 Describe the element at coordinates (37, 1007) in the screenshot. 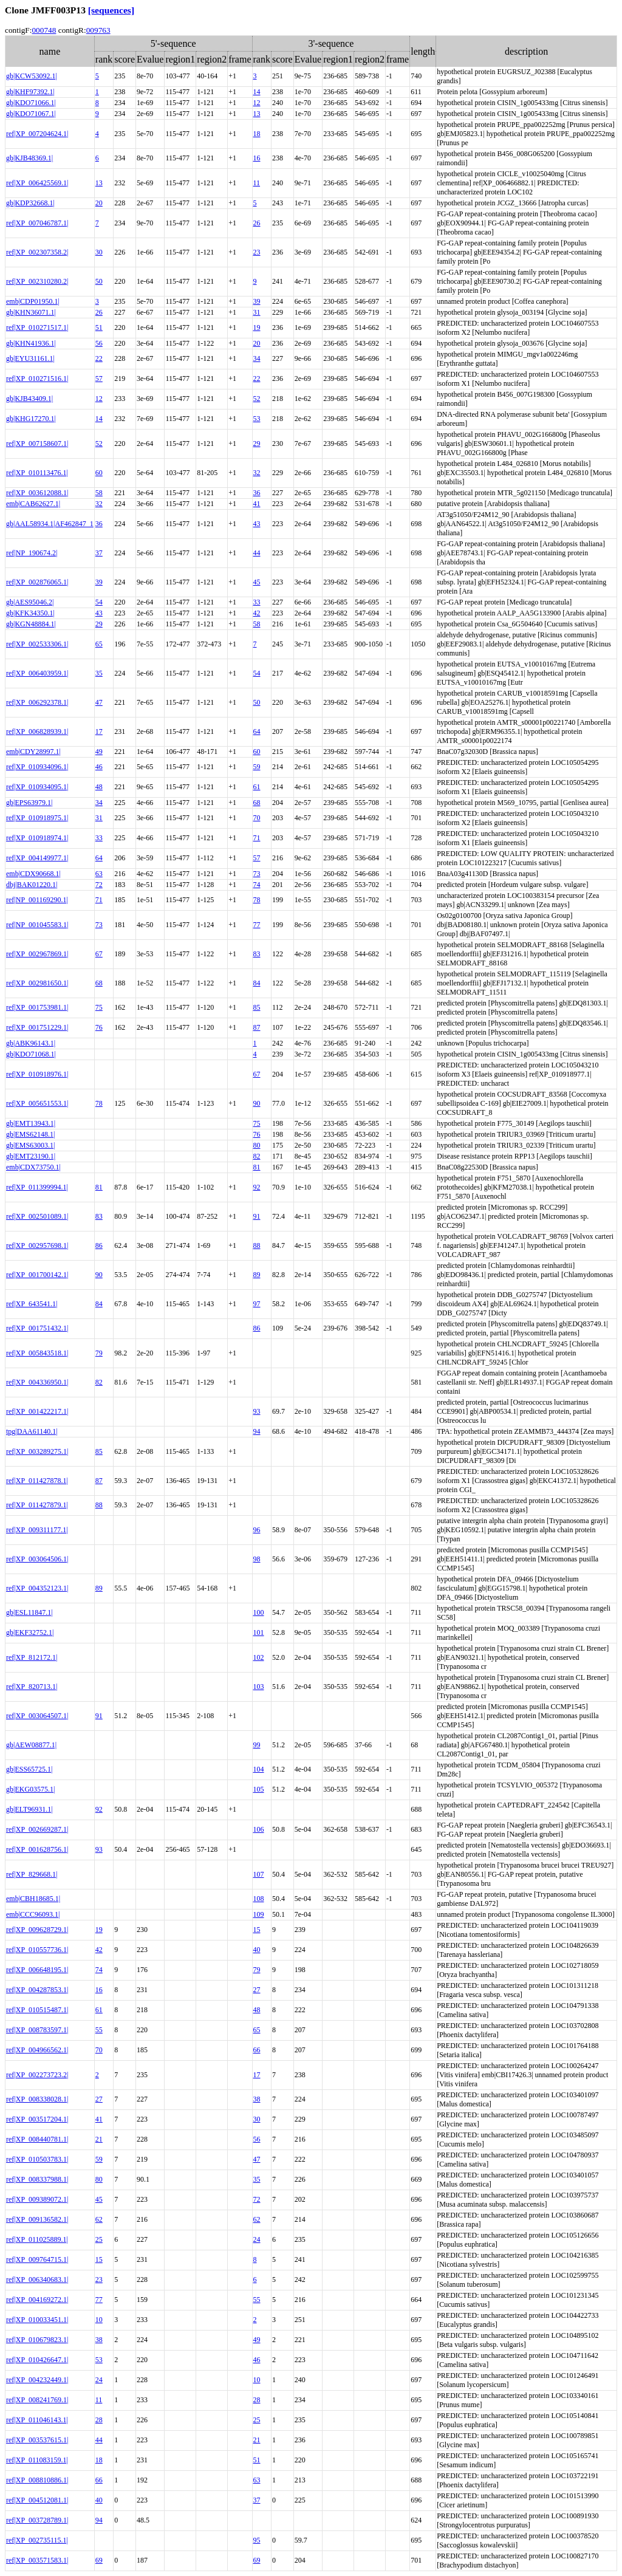

I see `ref|XP_001753981.1|` at that location.